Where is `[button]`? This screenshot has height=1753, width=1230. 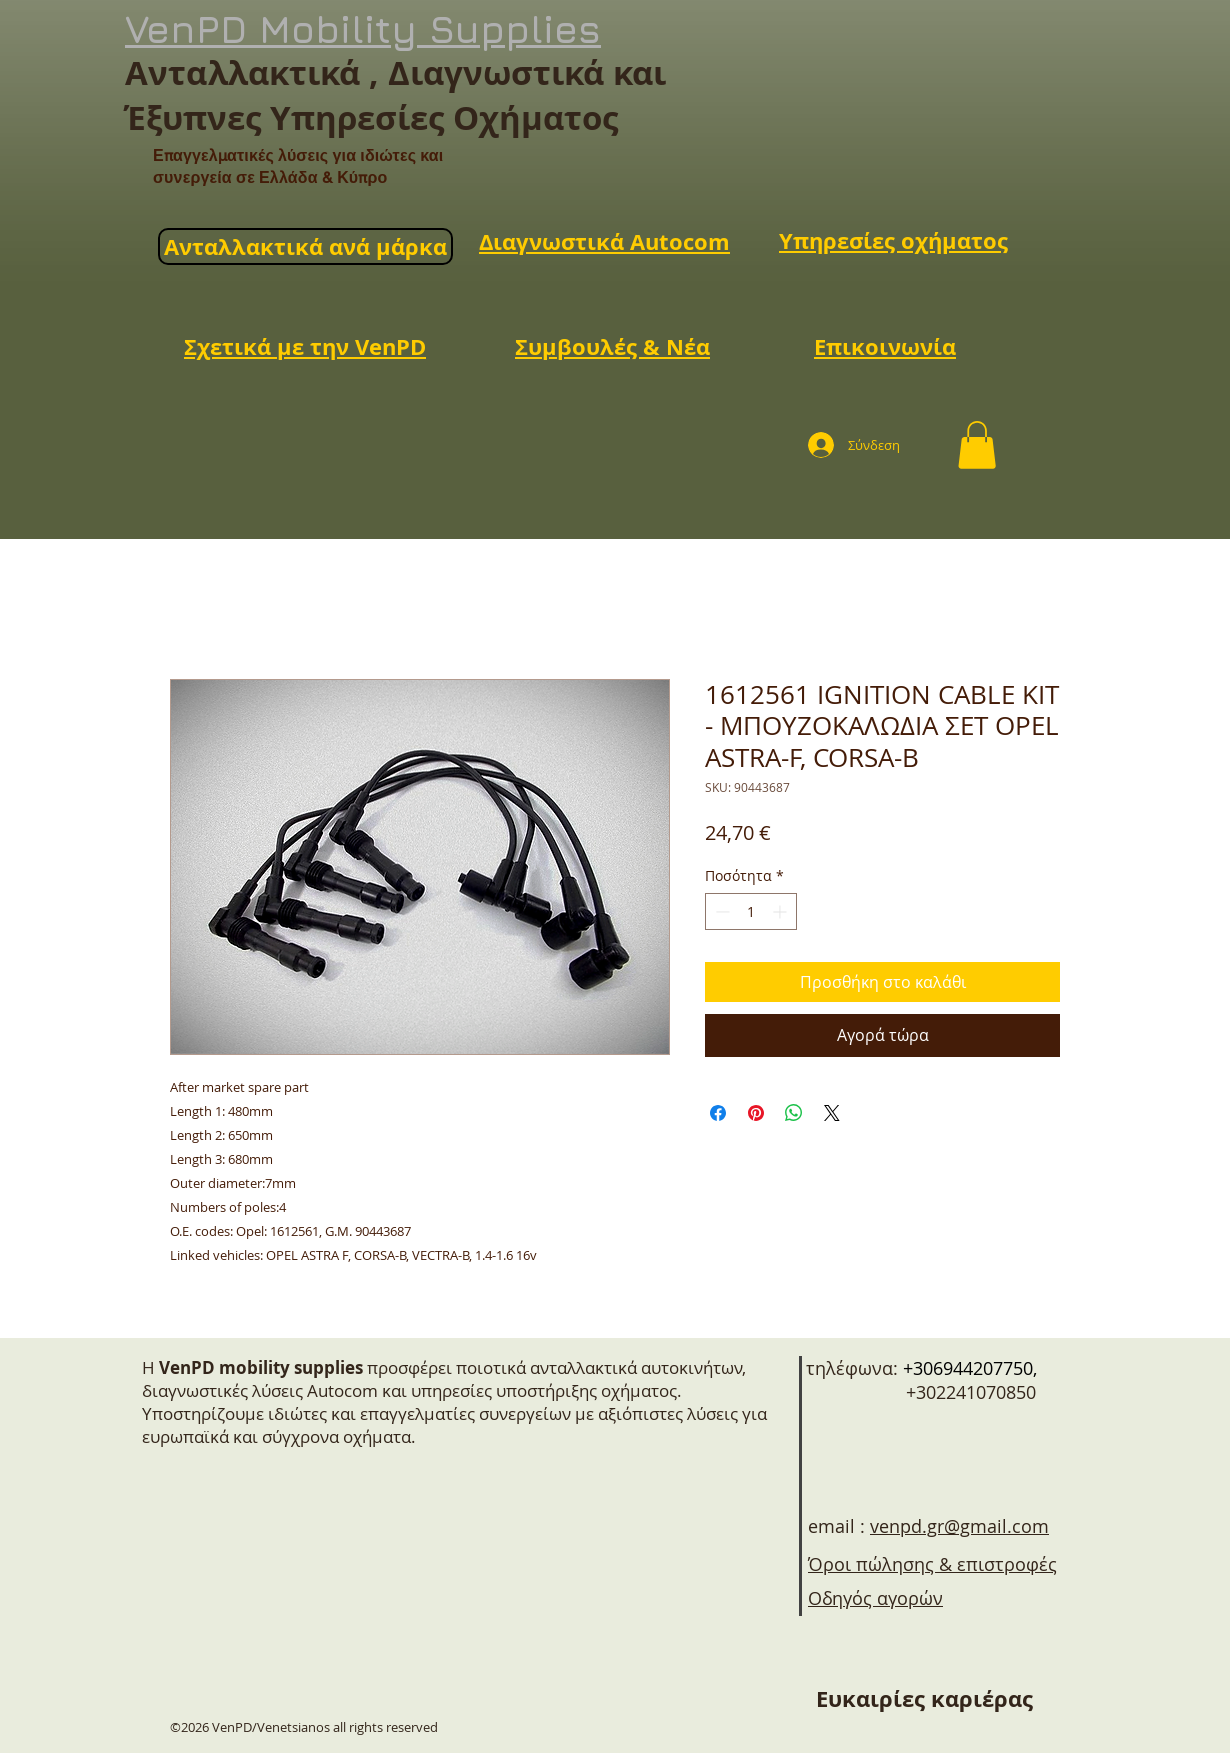
[button] is located at coordinates (977, 445).